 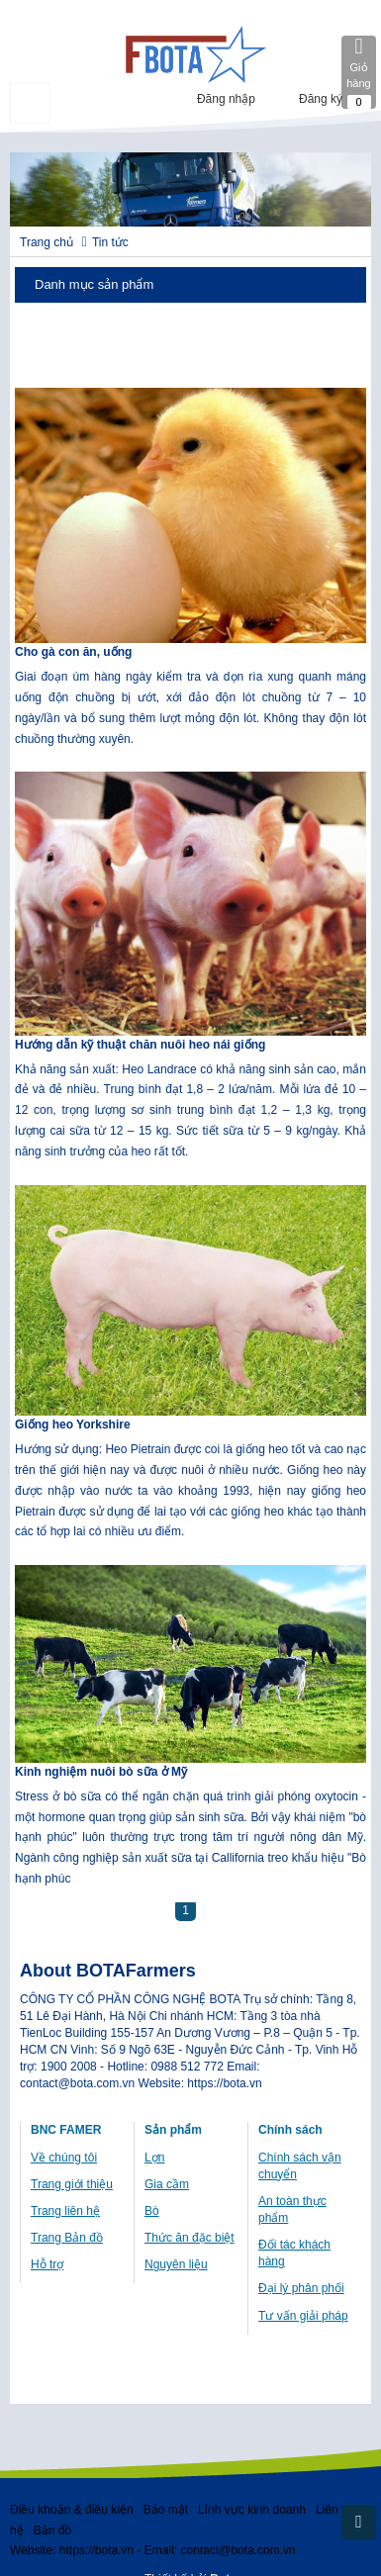 What do you see at coordinates (154, 2157) in the screenshot?
I see `Lợn` at bounding box center [154, 2157].